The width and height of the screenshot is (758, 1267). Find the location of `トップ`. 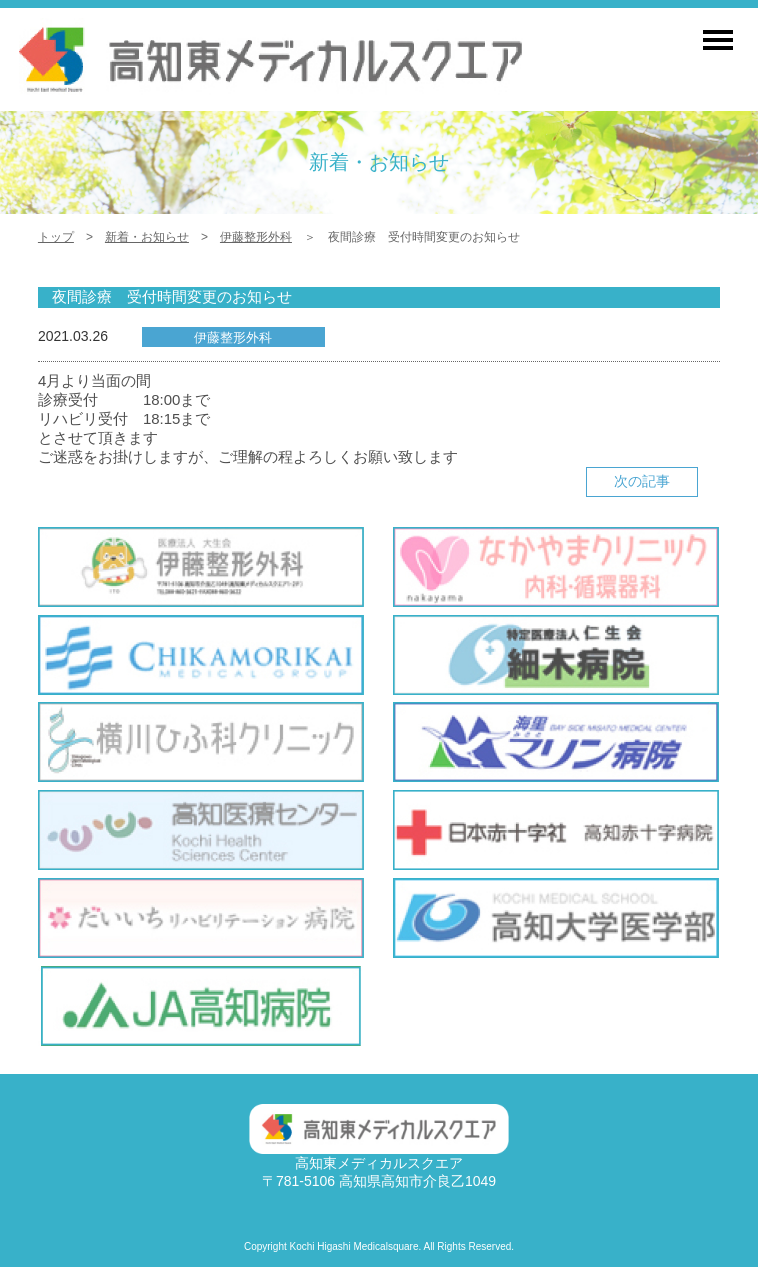

トップ is located at coordinates (56, 237).